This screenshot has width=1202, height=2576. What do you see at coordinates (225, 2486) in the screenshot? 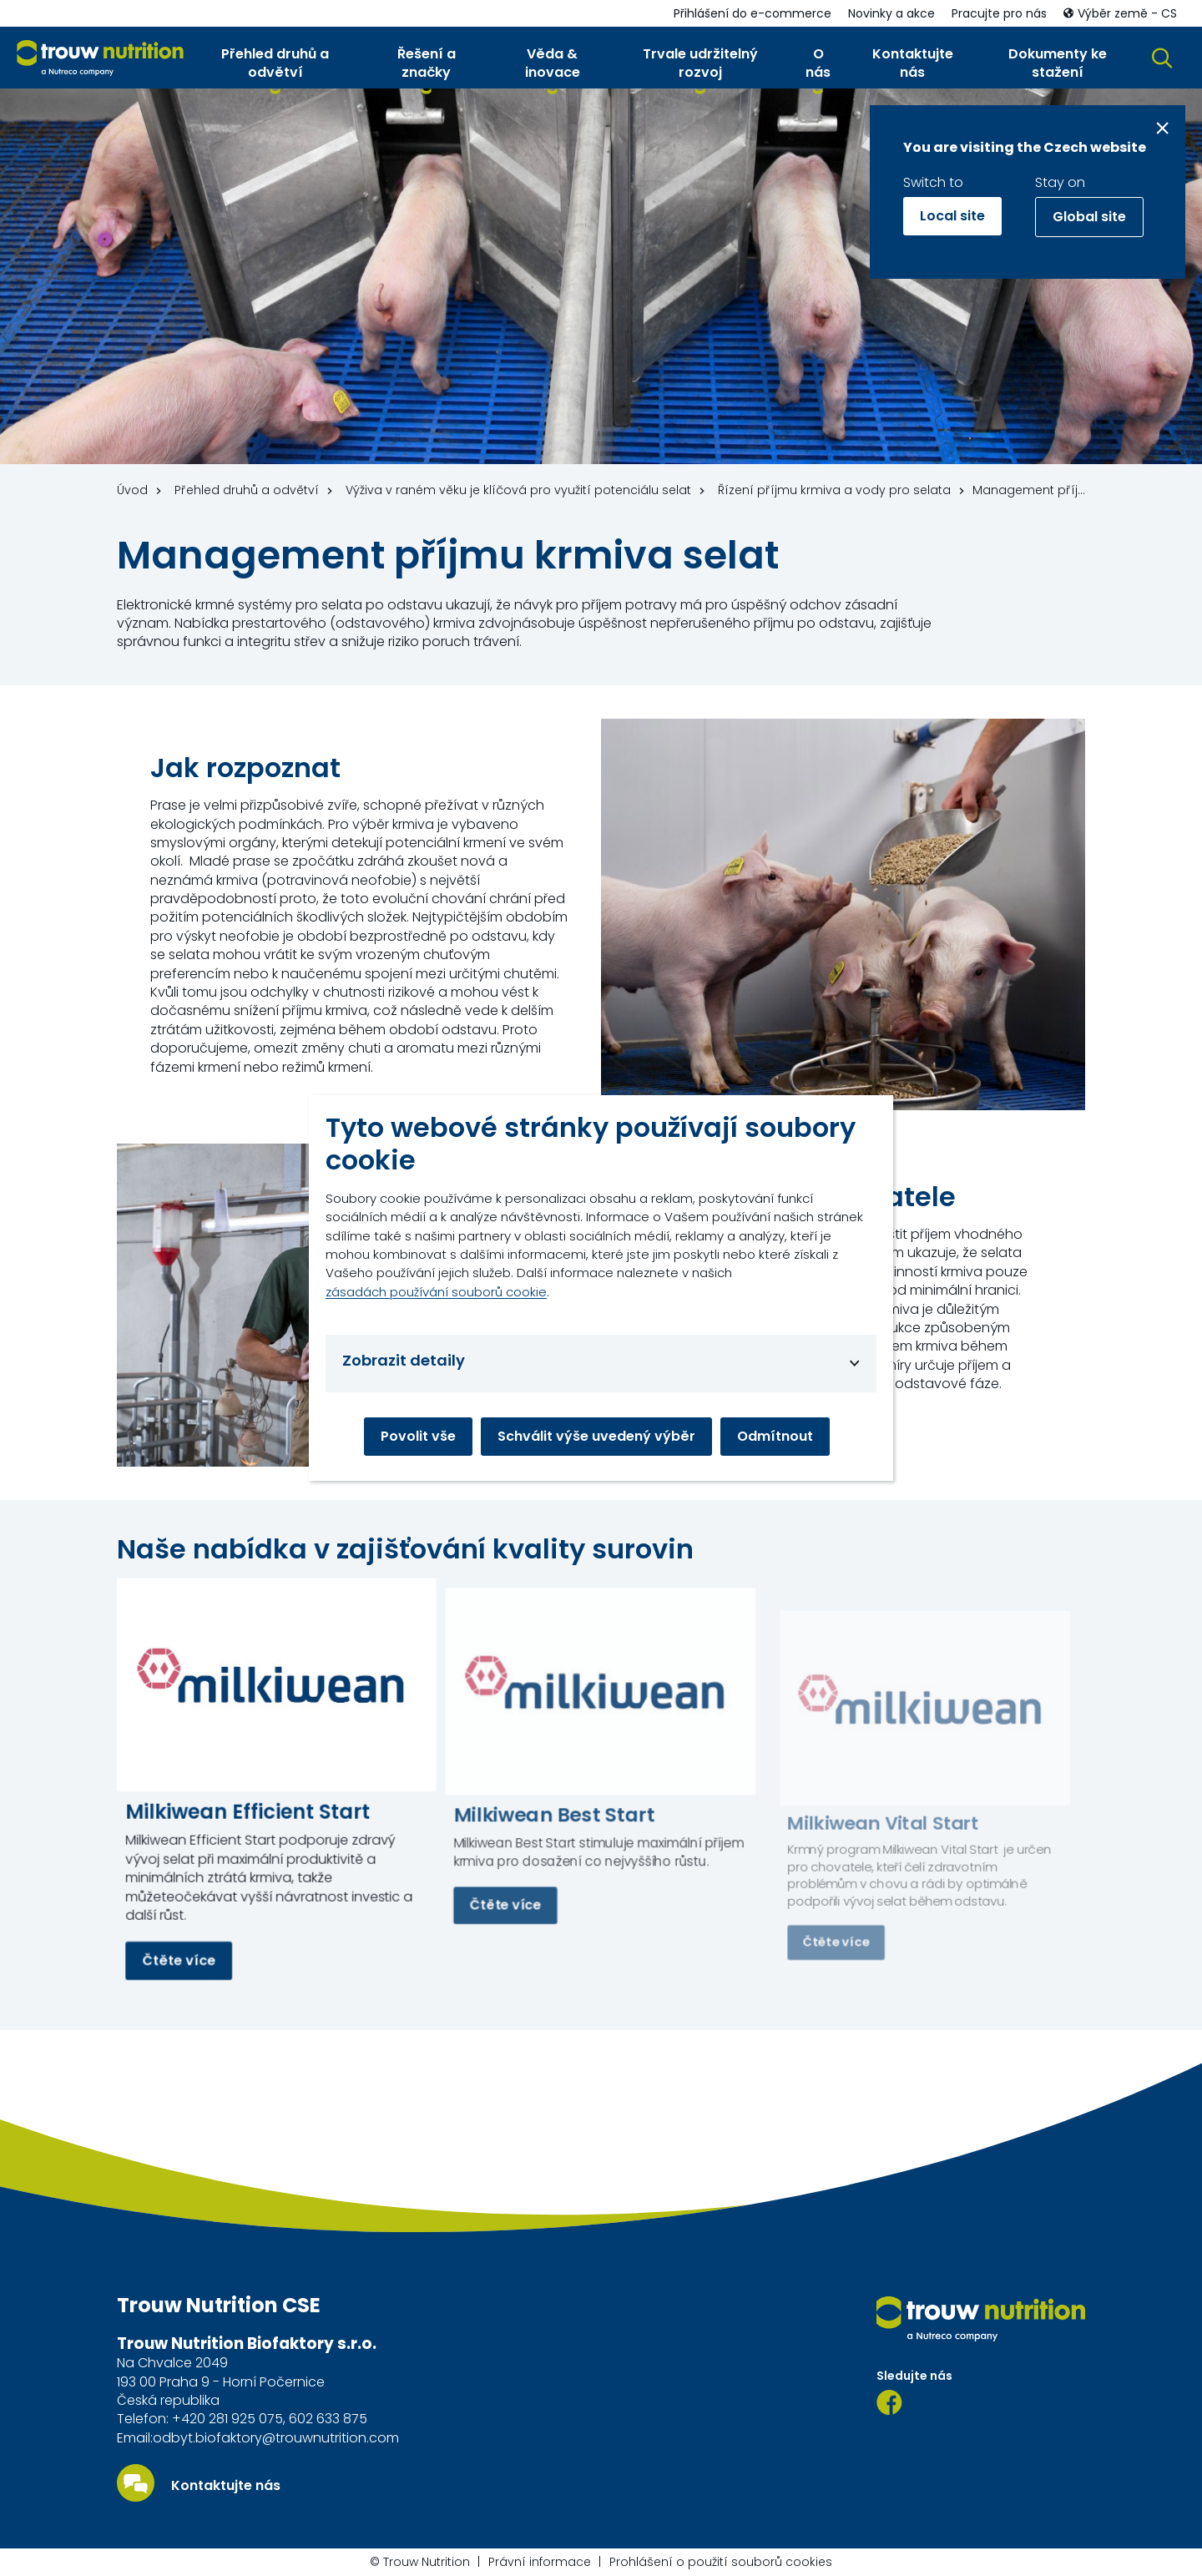
I see `Kontaktujte nás` at bounding box center [225, 2486].